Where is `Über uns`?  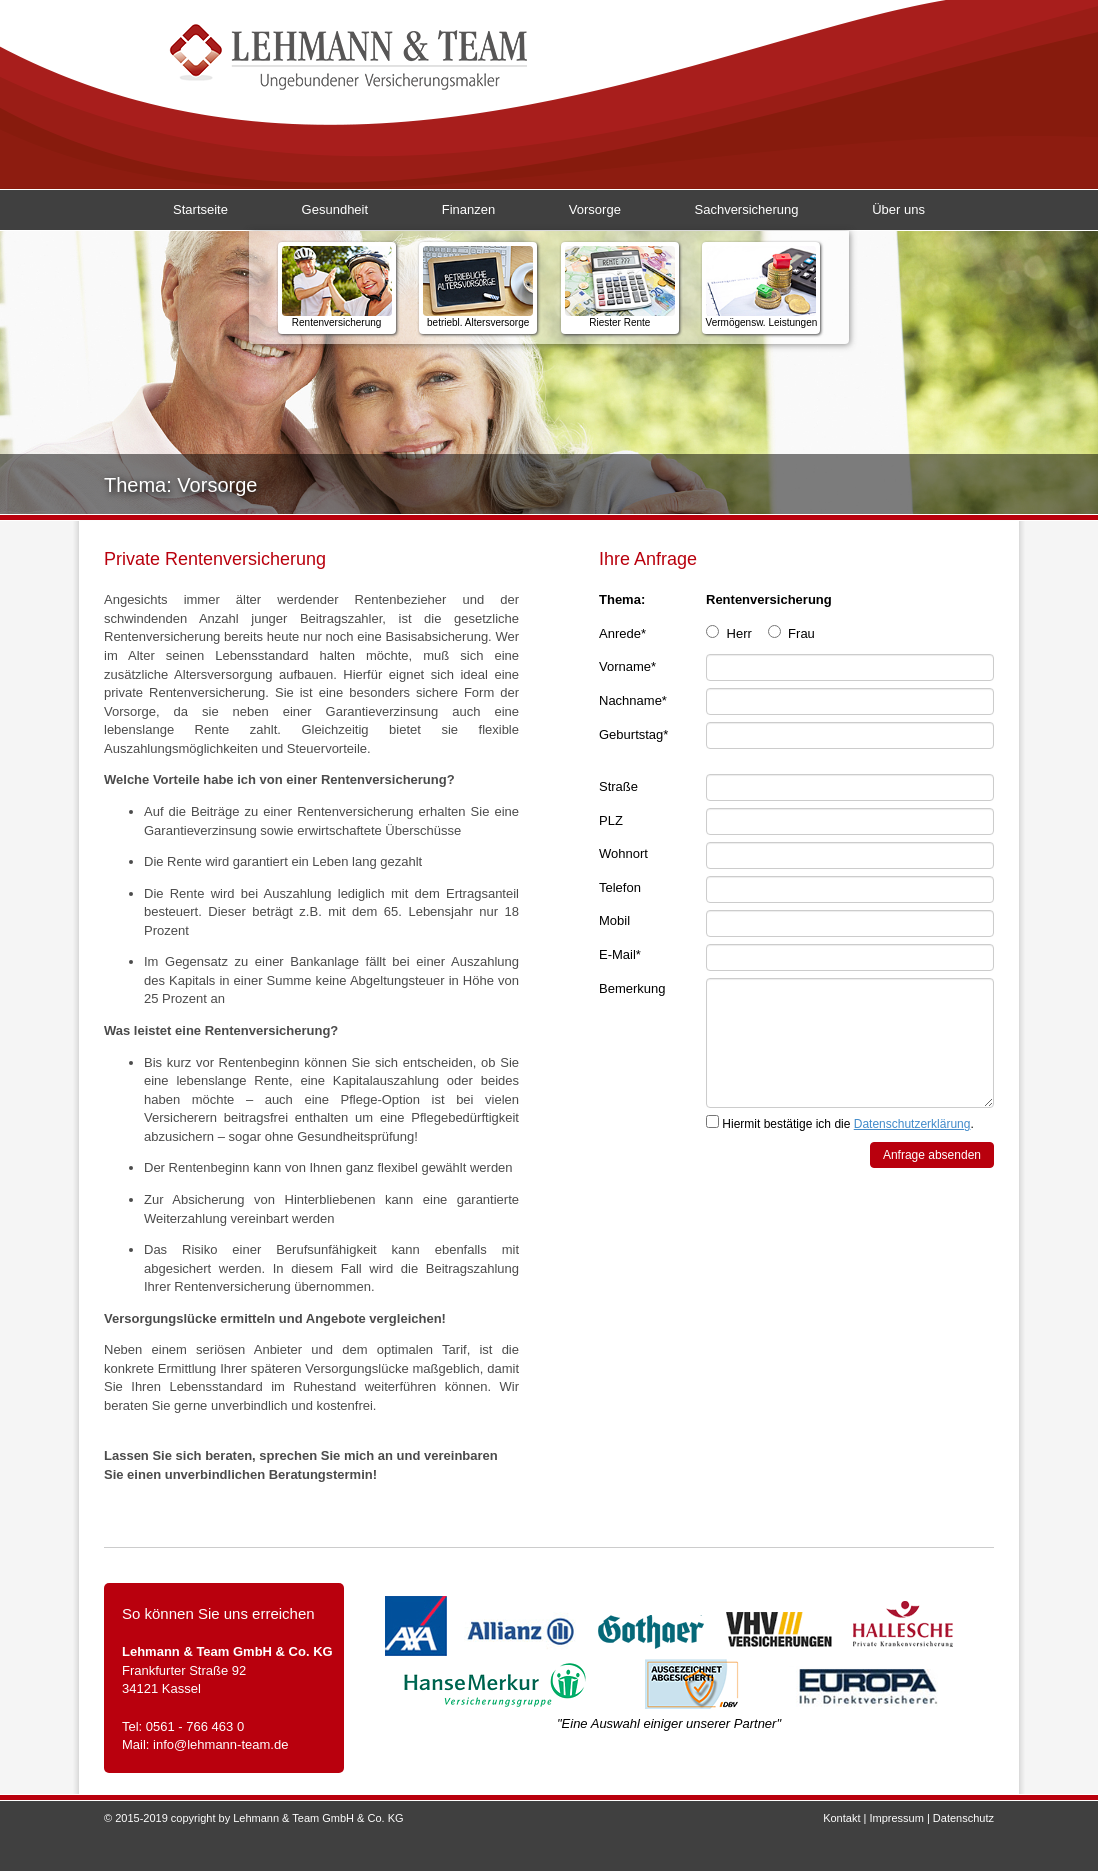 Über uns is located at coordinates (898, 209).